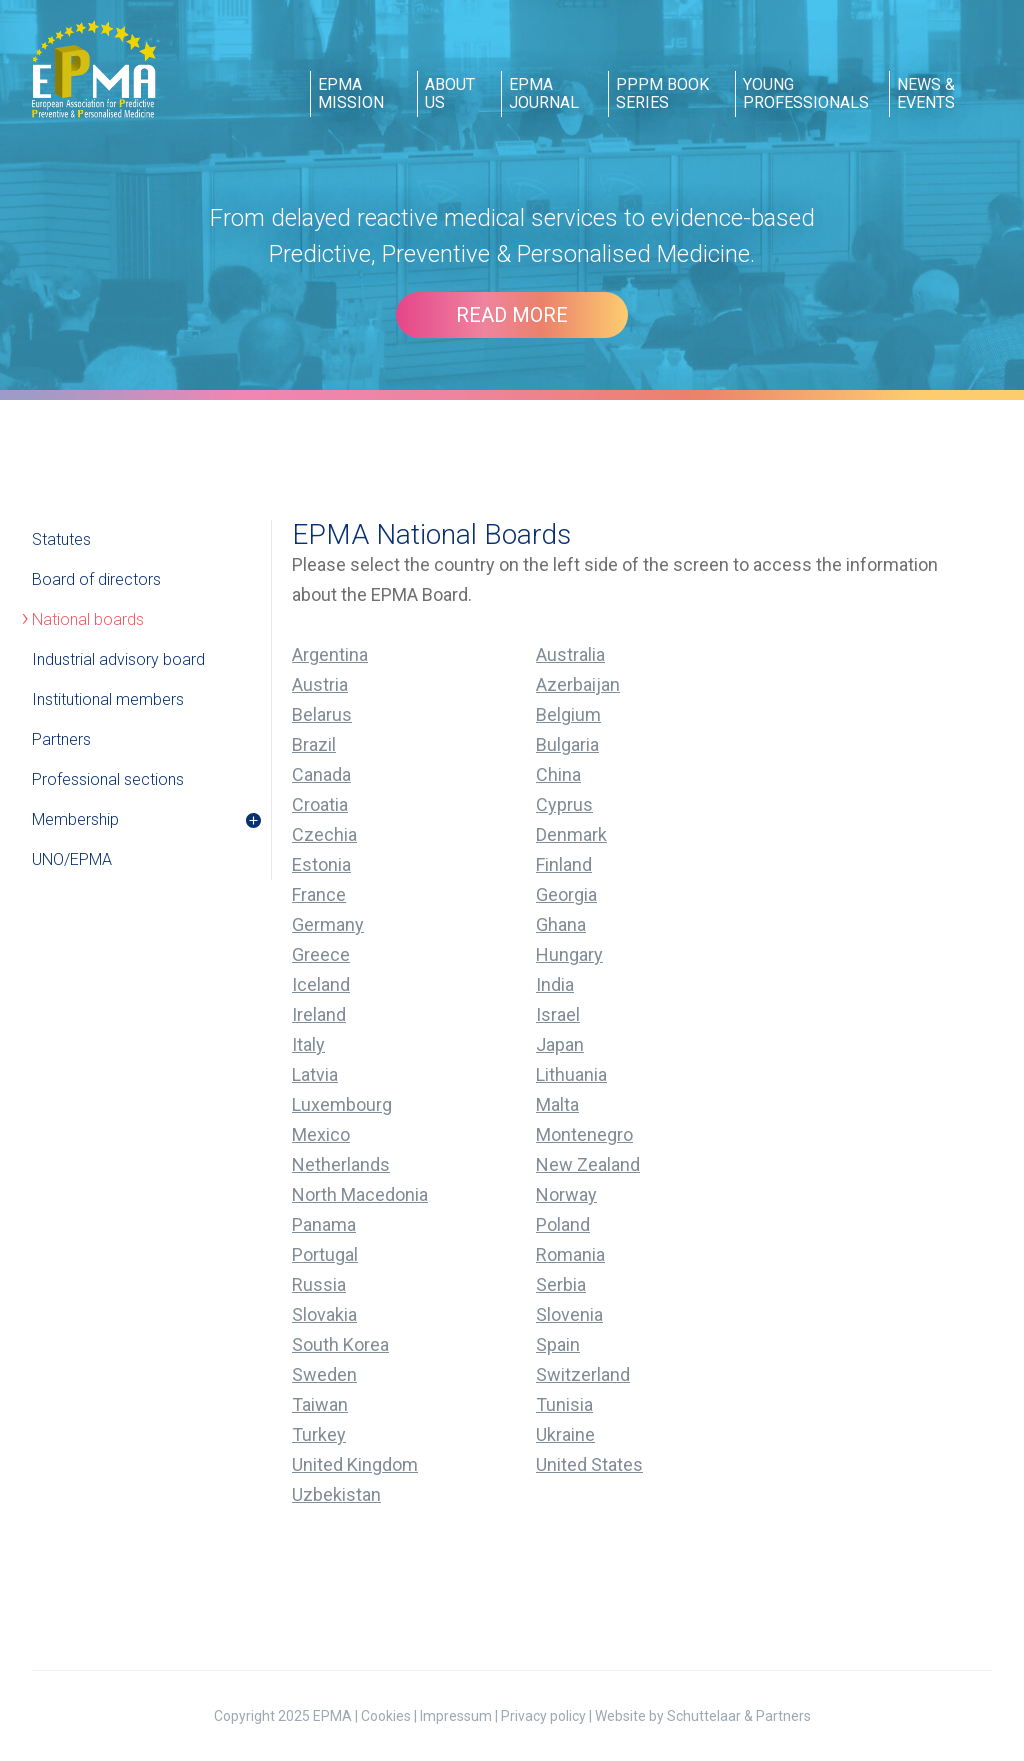 The image size is (1024, 1761). Describe the element at coordinates (61, 739) in the screenshot. I see `Partners` at that location.